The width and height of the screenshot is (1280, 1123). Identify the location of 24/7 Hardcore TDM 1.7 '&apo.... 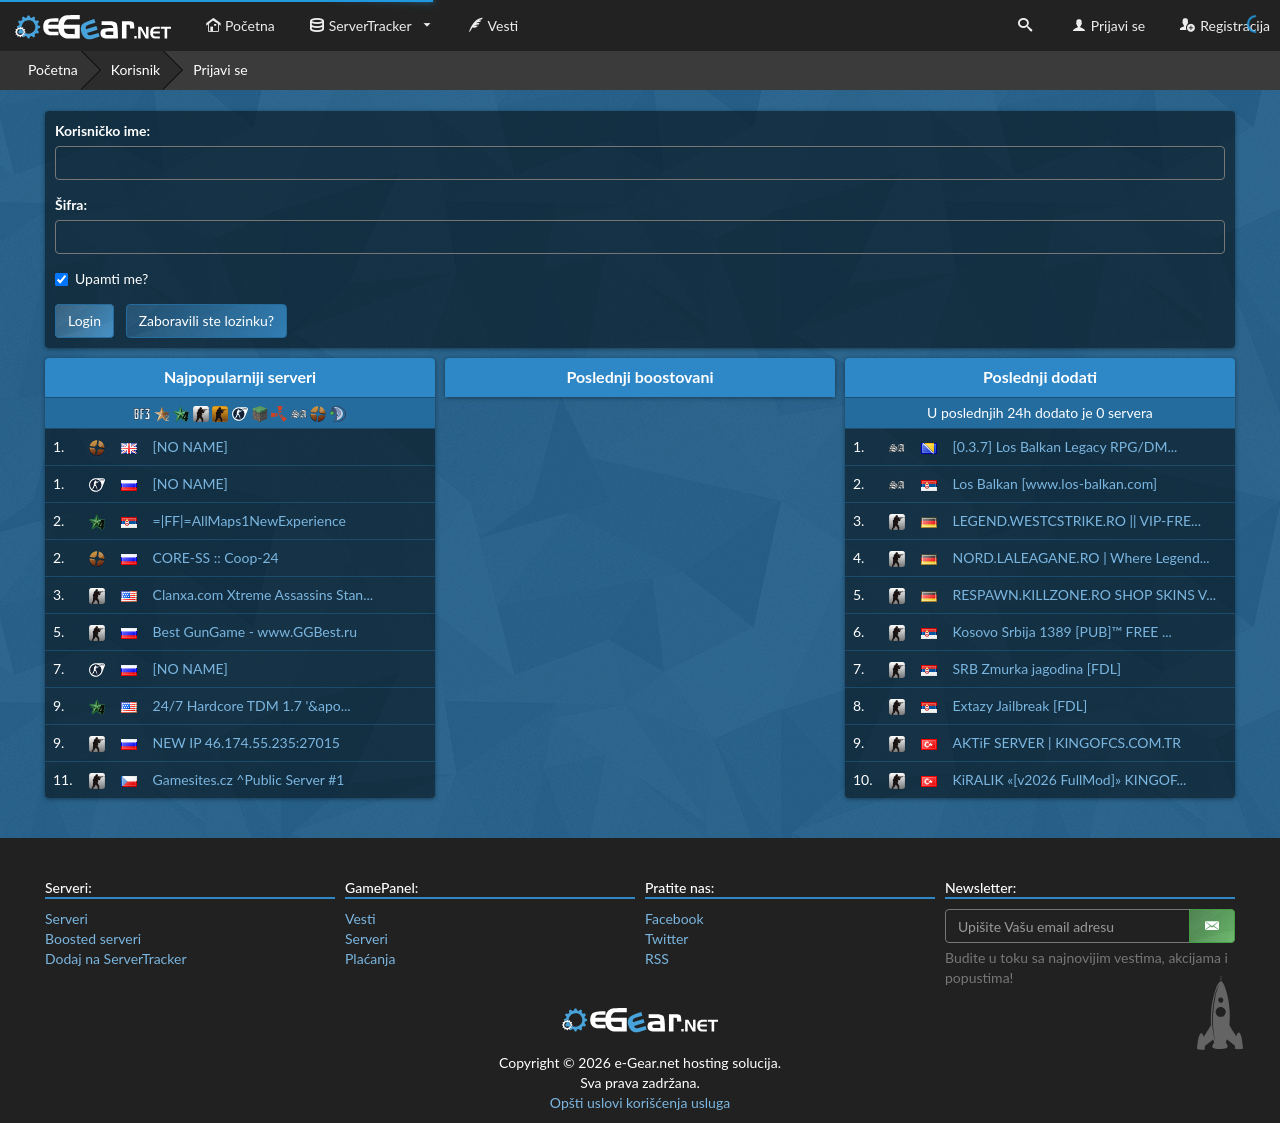
(252, 705).